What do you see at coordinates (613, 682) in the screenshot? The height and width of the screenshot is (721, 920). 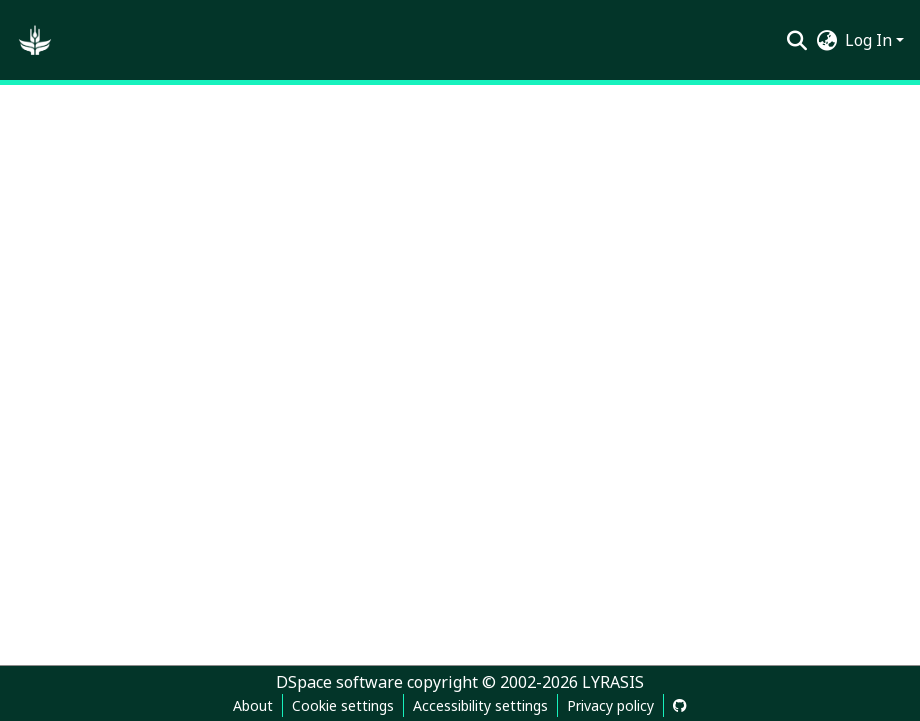 I see `LYRASIS [link]` at bounding box center [613, 682].